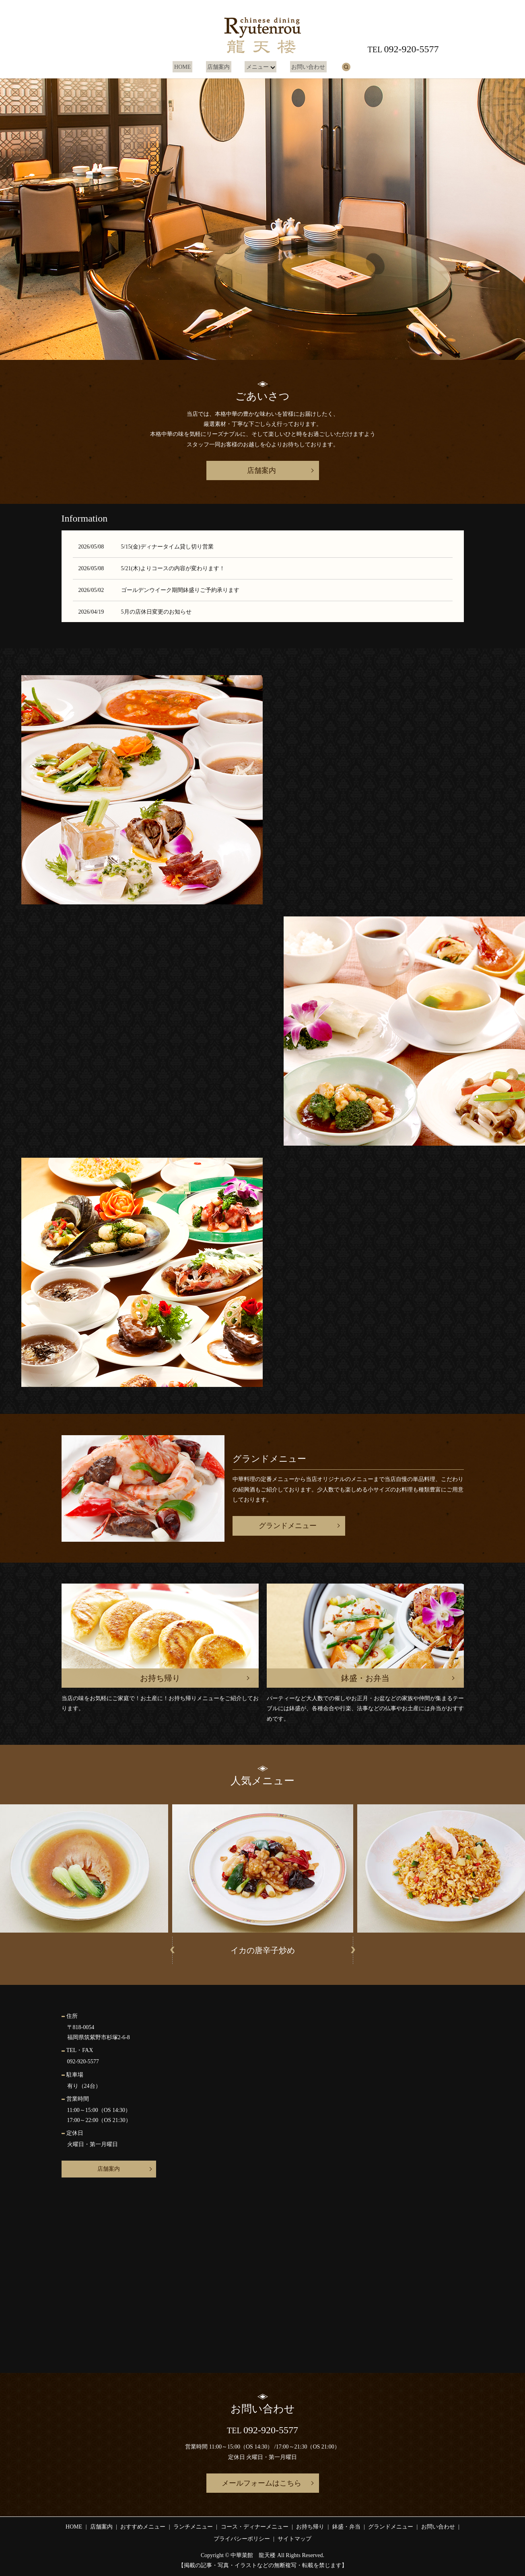  Describe the element at coordinates (342, 67) in the screenshot. I see `search` at that location.